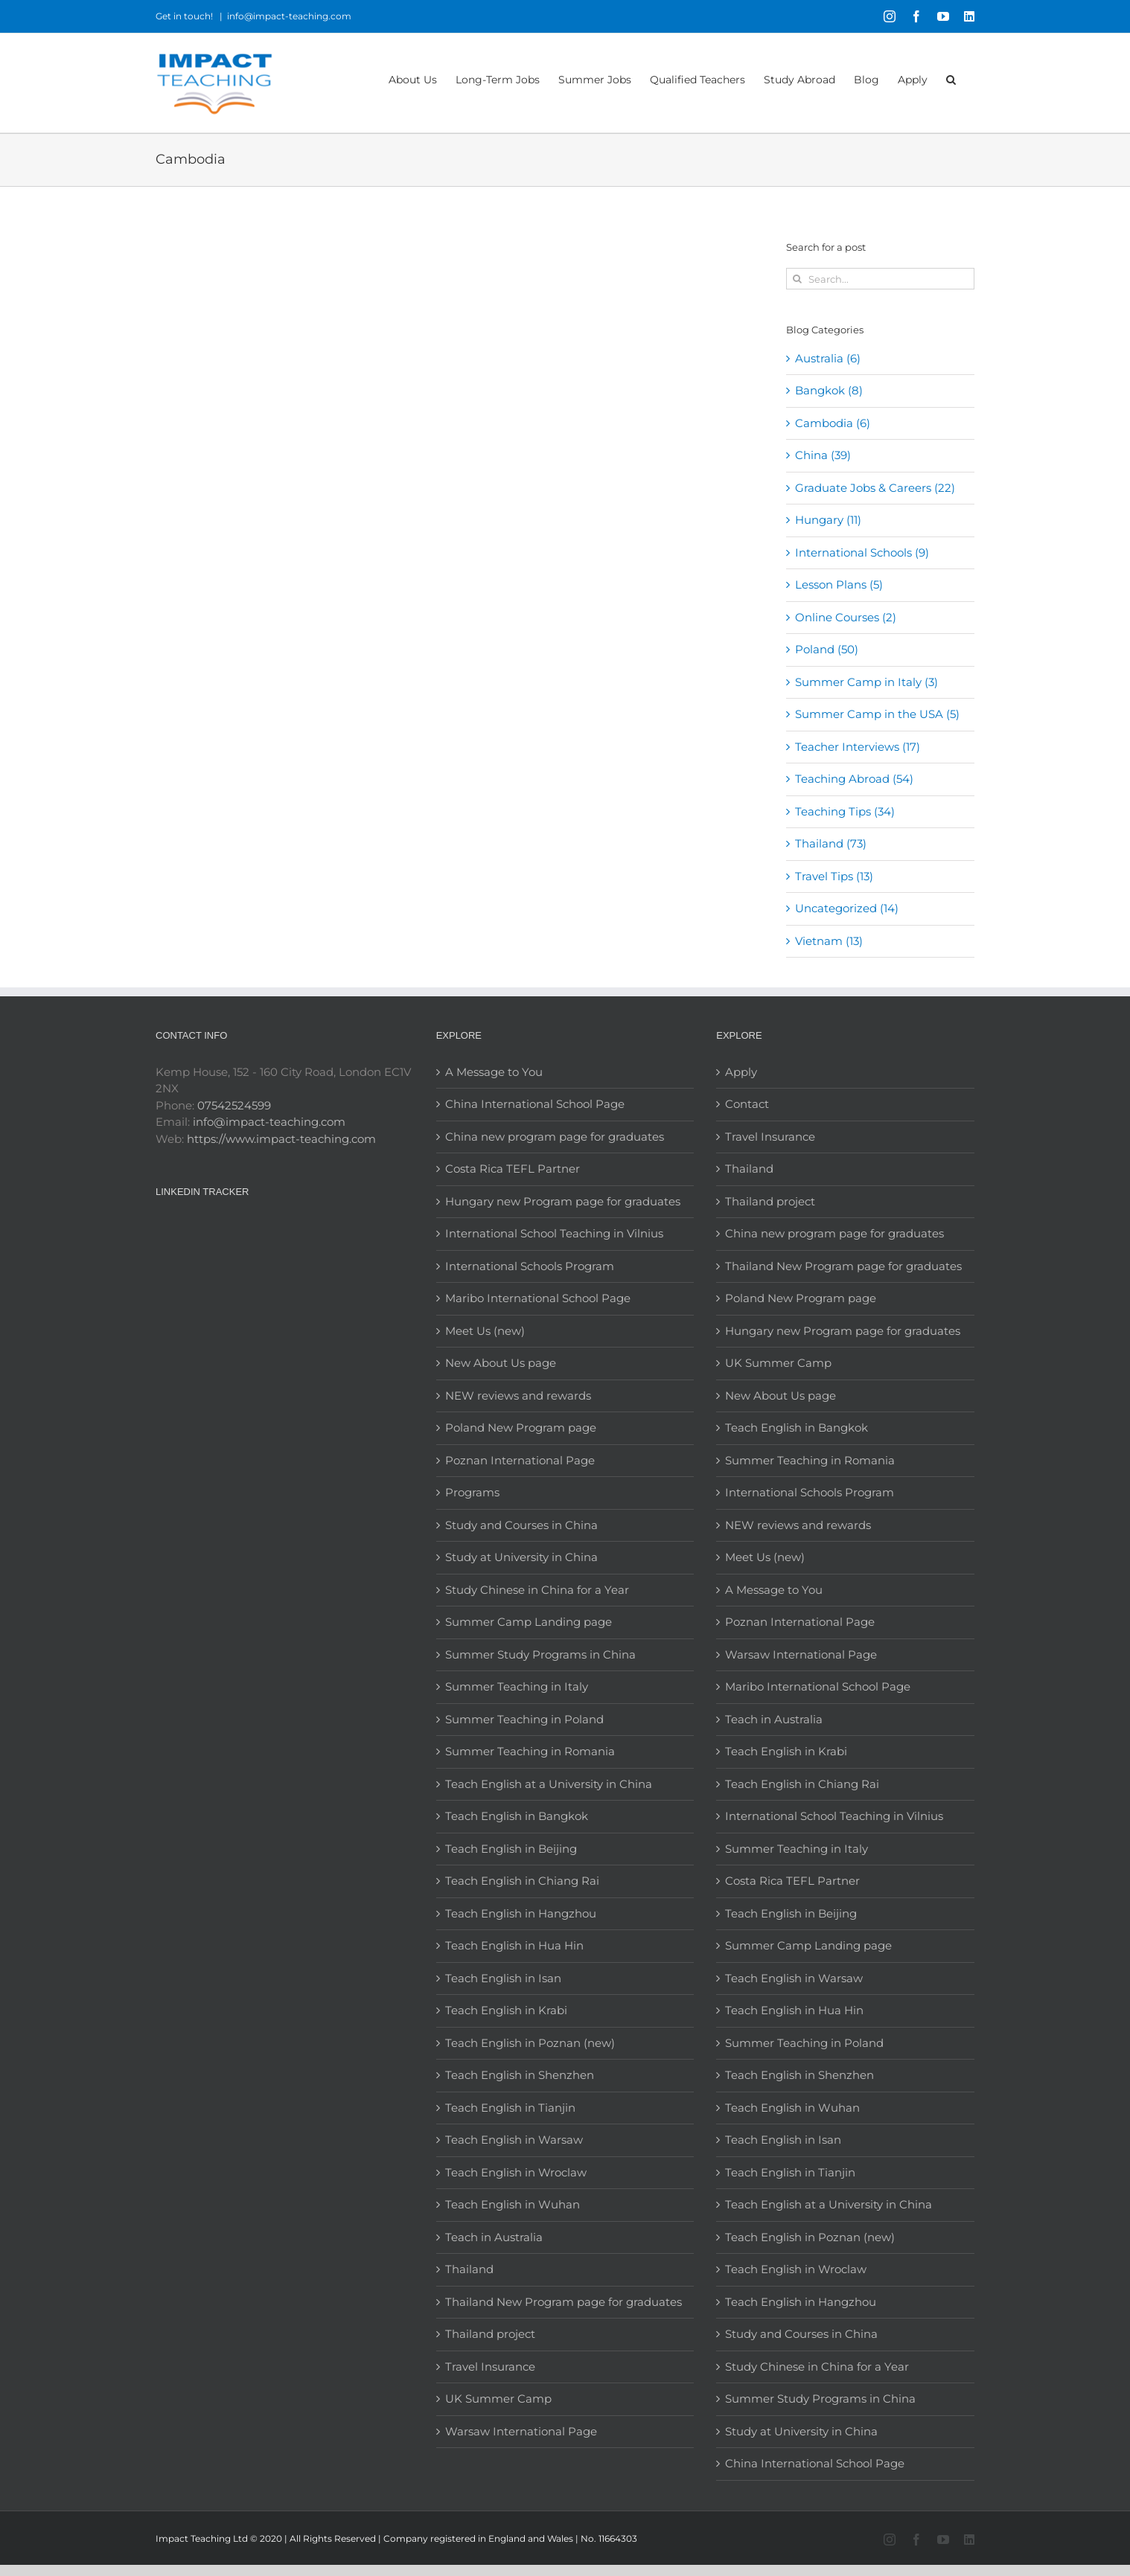 The image size is (1130, 2576). What do you see at coordinates (877, 714) in the screenshot?
I see `Summer Camp in the USA (5)` at bounding box center [877, 714].